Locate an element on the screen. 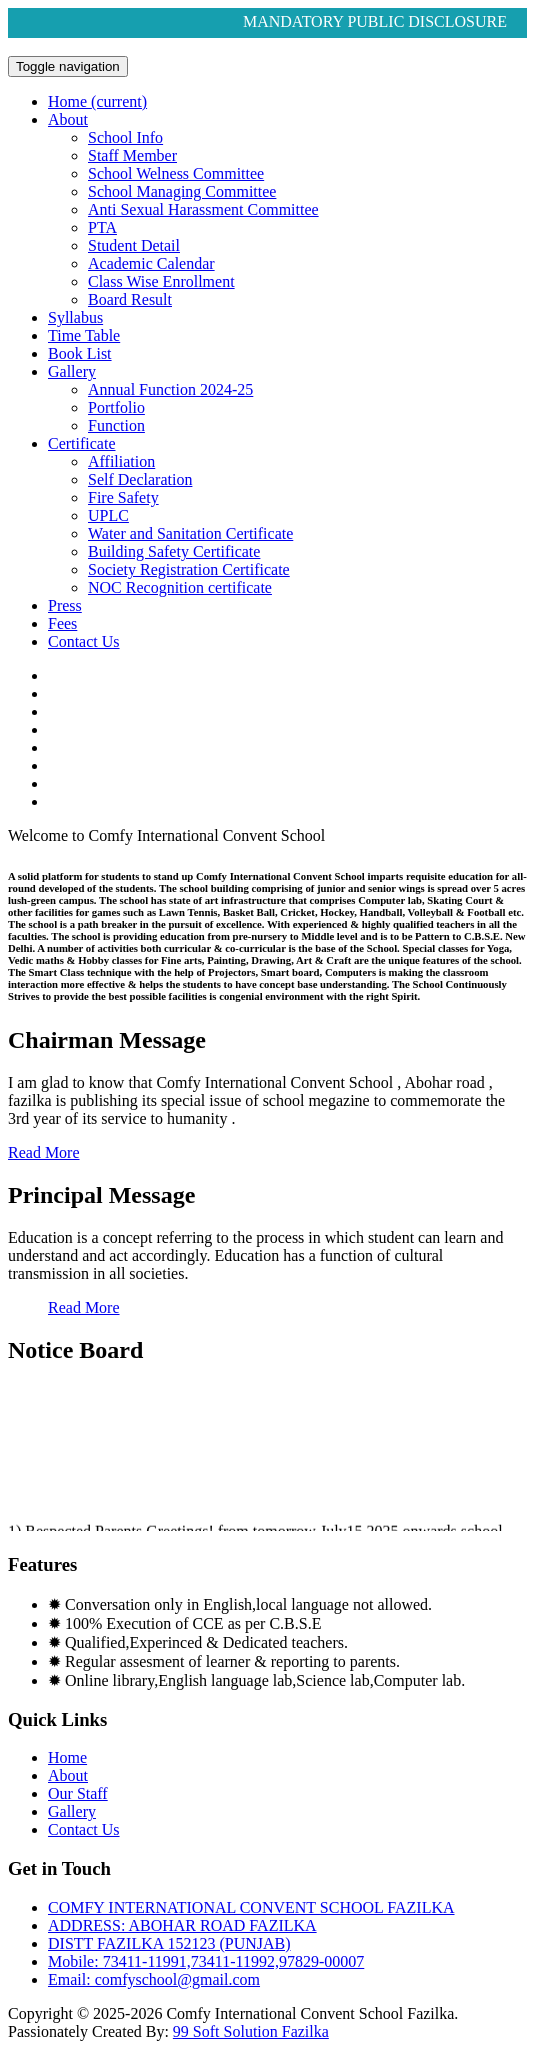  Press is located at coordinates (65, 605).